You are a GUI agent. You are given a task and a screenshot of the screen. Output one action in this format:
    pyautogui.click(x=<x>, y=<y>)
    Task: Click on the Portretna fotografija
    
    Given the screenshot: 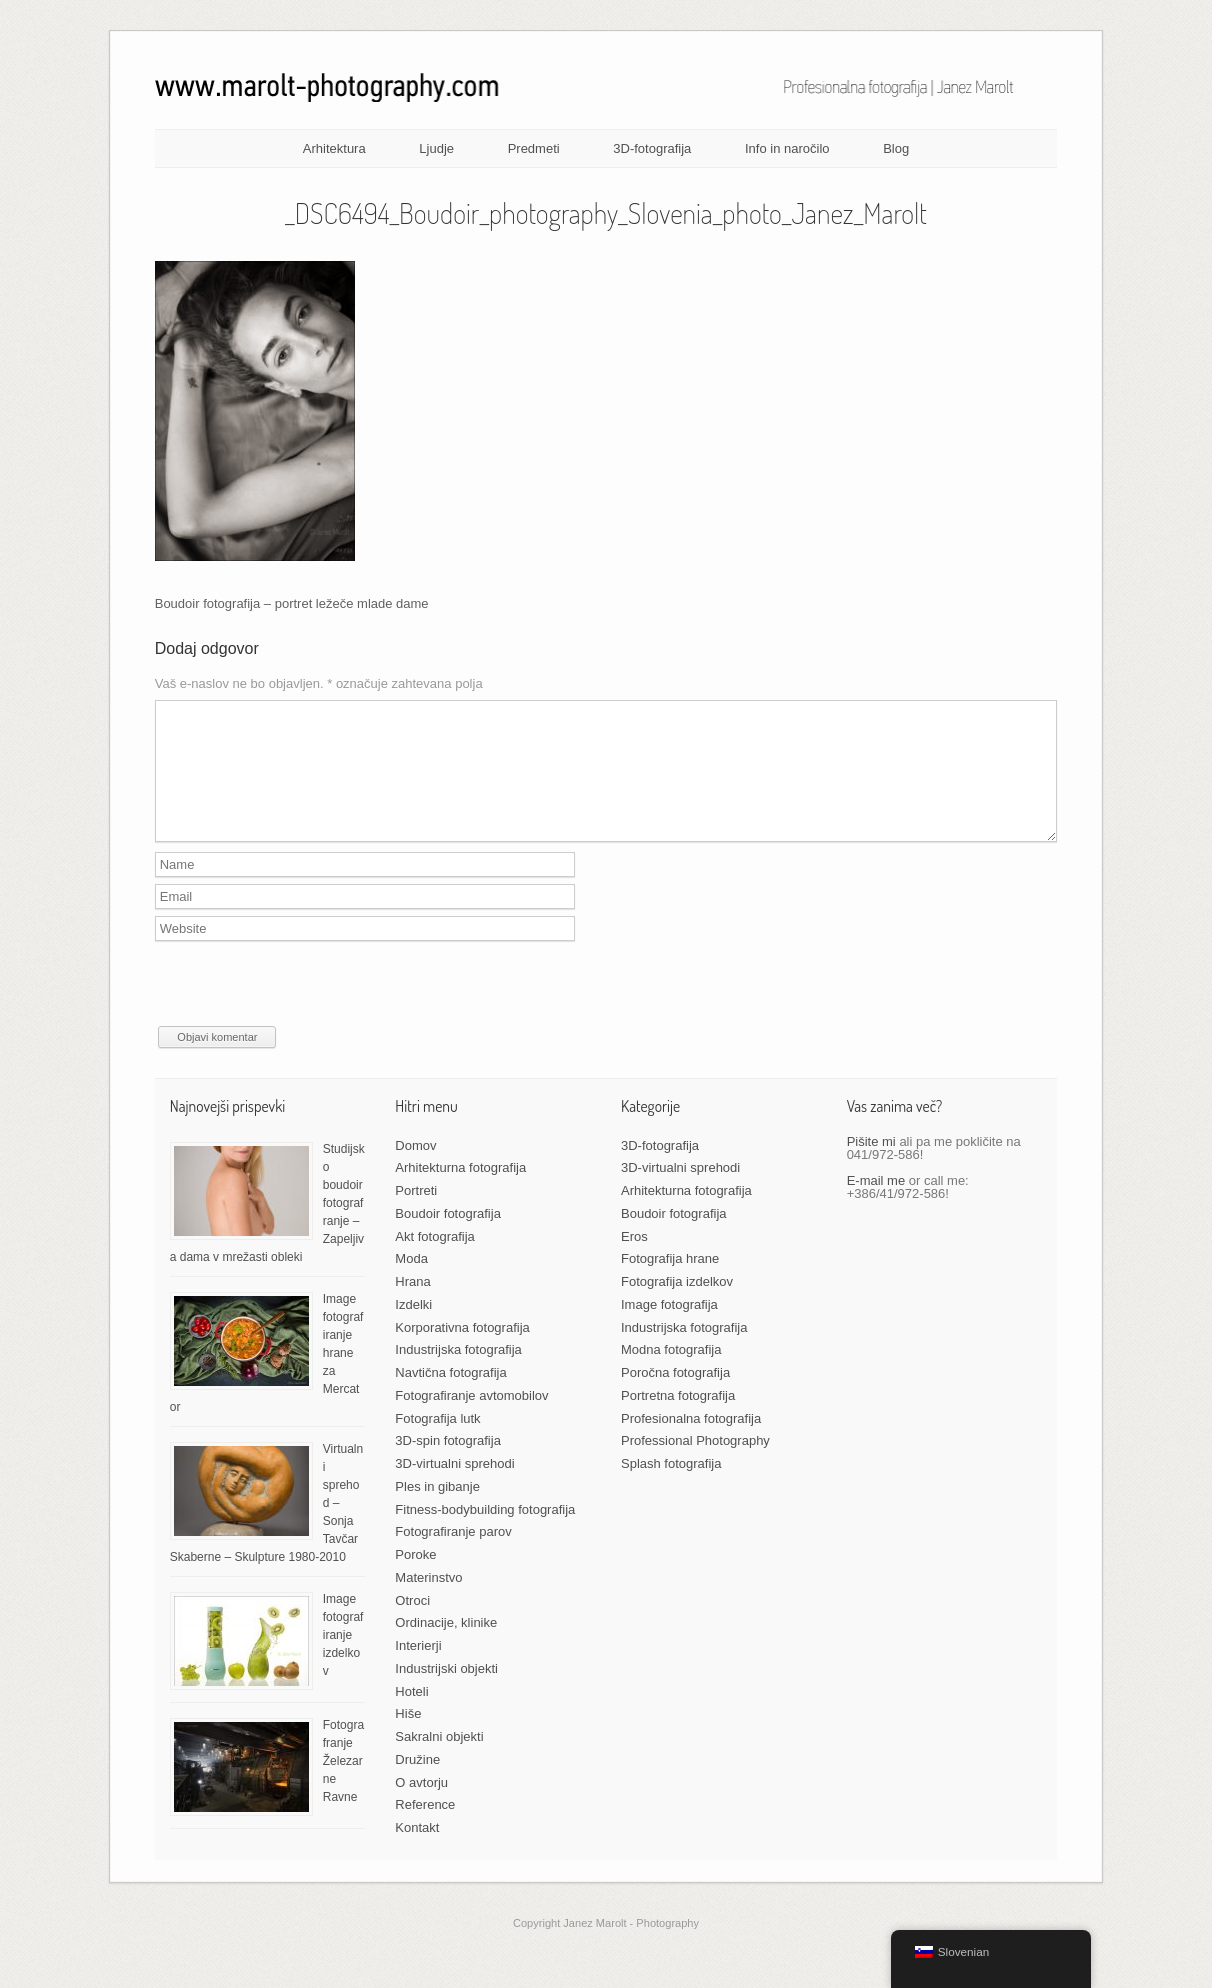 What is the action you would take?
    pyautogui.click(x=678, y=1419)
    